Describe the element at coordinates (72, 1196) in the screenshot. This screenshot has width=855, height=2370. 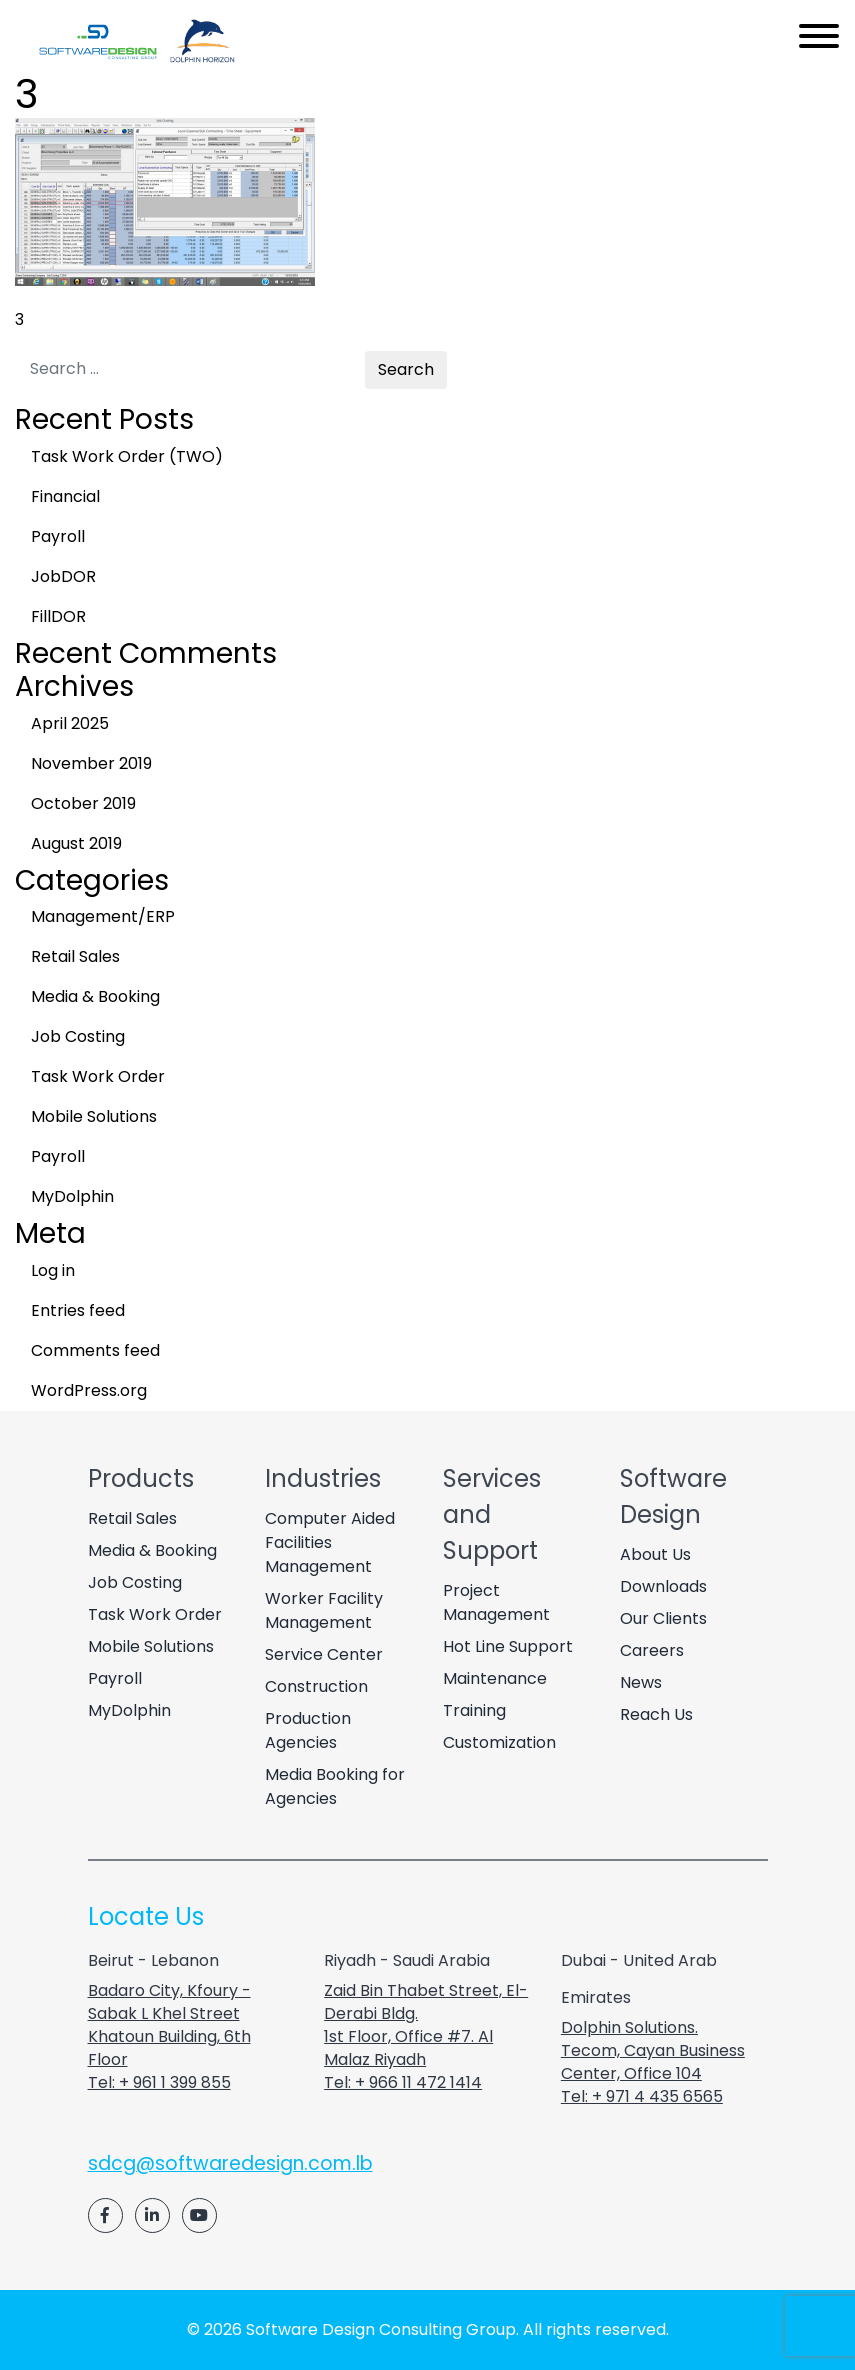
I see `MyDolphin` at that location.